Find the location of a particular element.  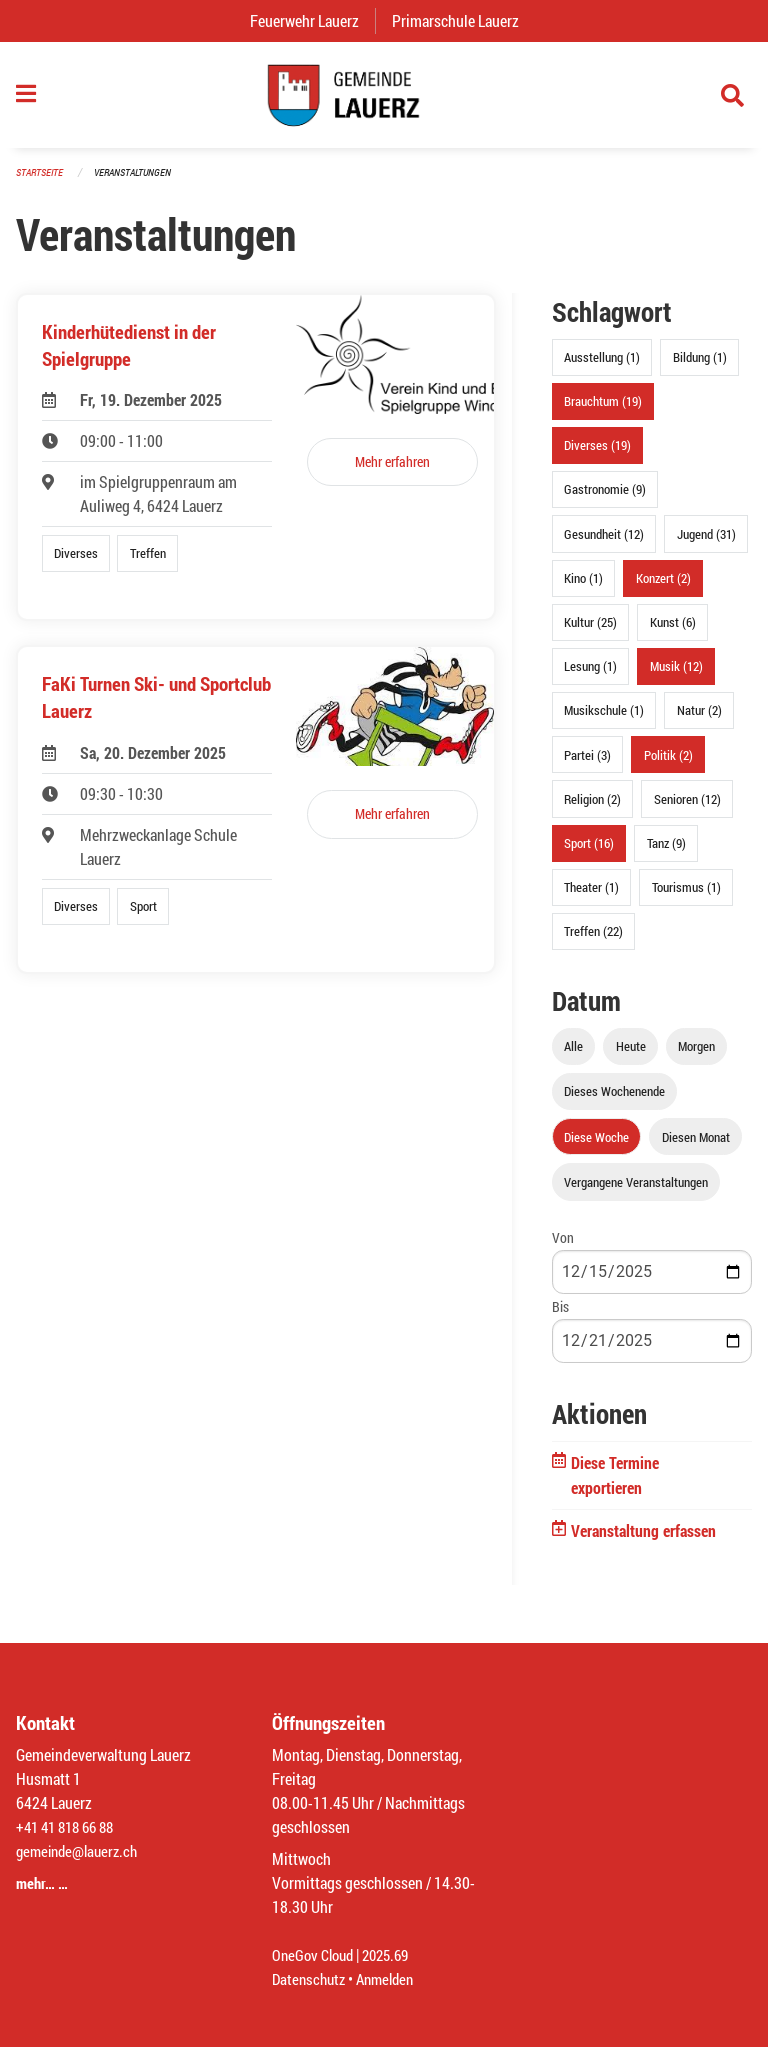

Dieses Wochenende is located at coordinates (614, 1101).